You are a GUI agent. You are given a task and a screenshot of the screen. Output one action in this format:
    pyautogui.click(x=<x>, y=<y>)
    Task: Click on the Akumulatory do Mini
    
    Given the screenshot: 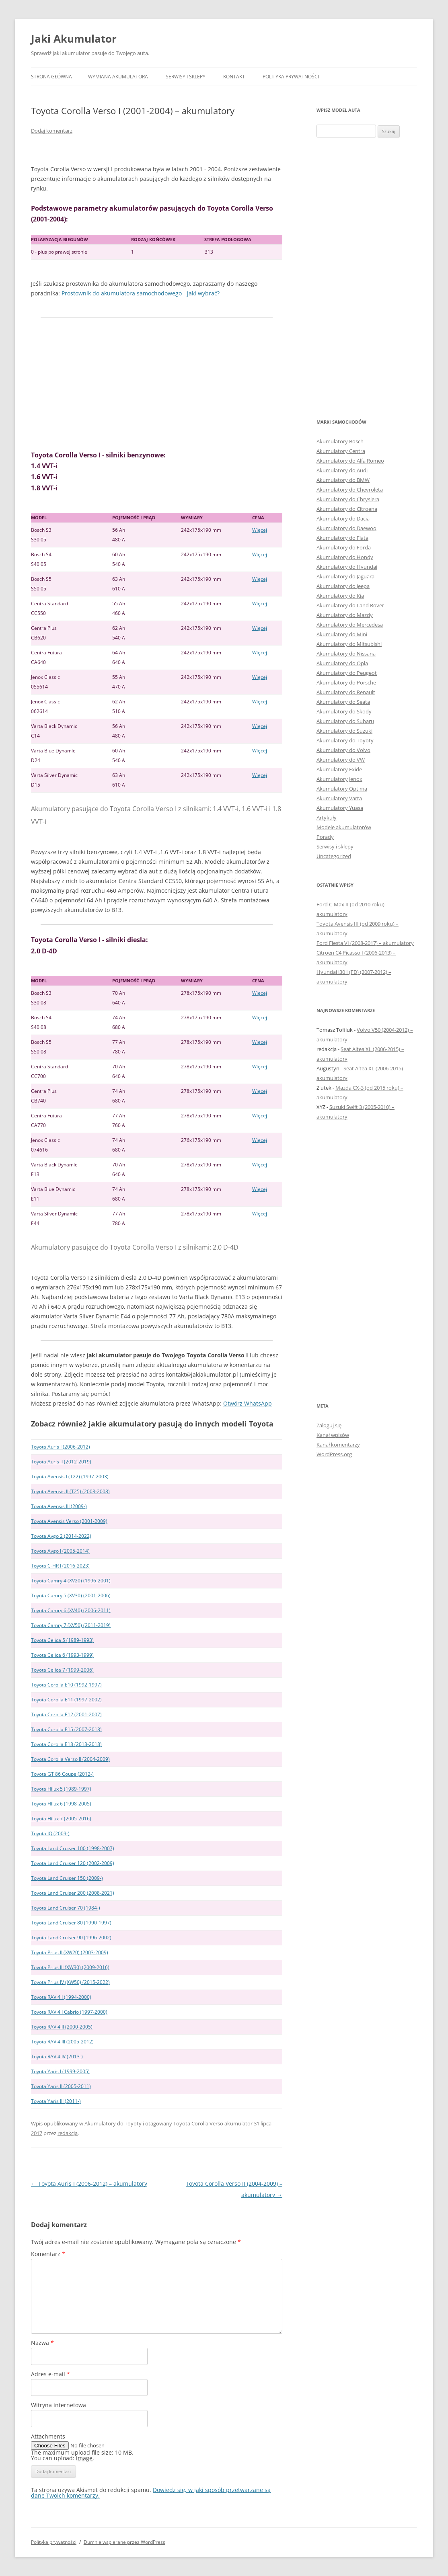 What is the action you would take?
    pyautogui.click(x=341, y=634)
    